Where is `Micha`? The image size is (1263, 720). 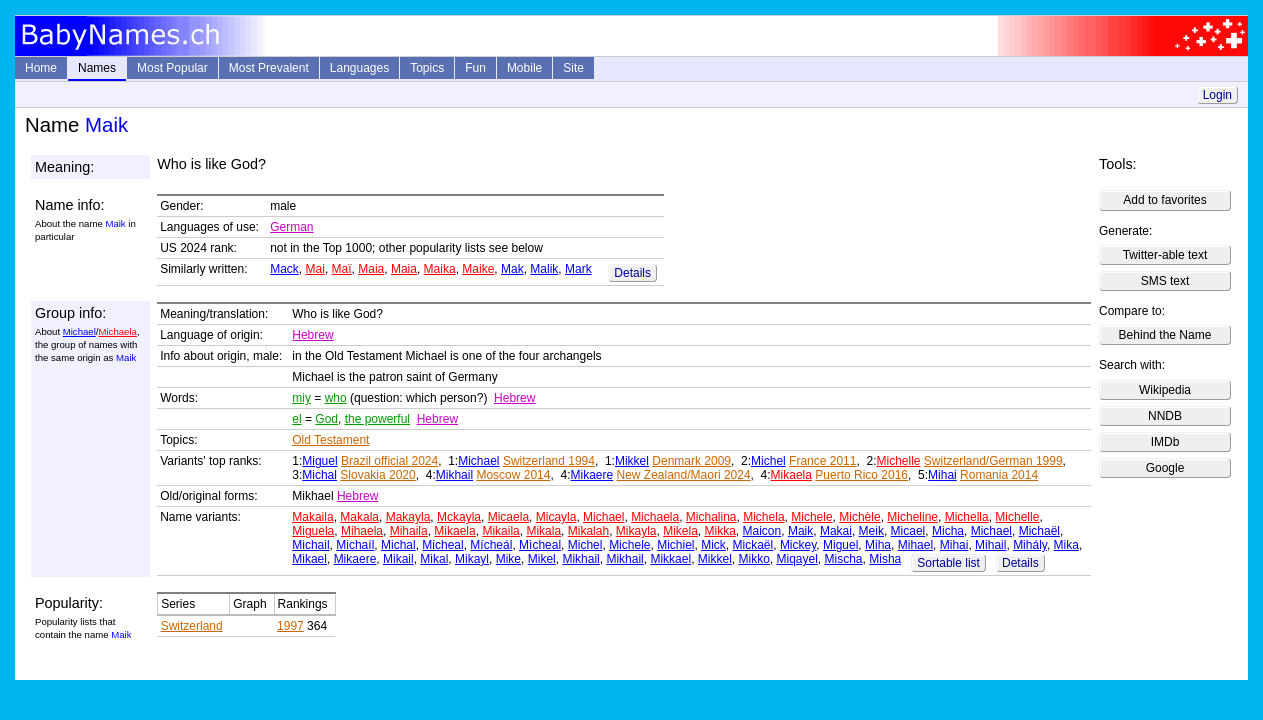
Micha is located at coordinates (948, 531).